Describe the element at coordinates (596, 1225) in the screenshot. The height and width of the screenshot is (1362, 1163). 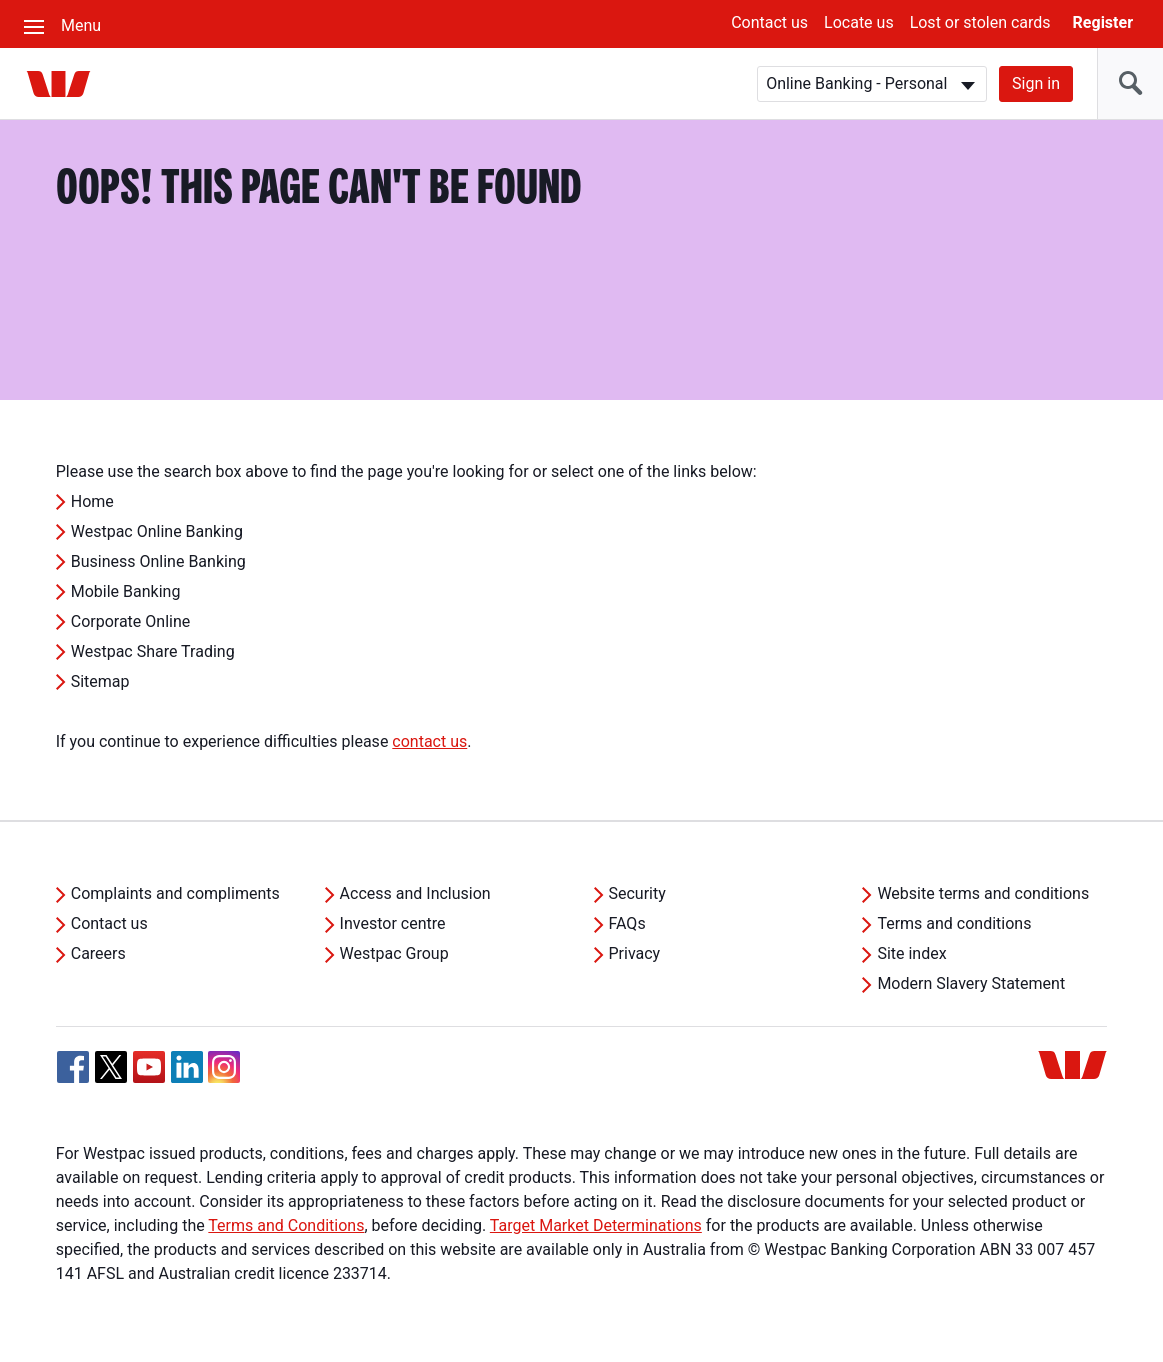
I see `Target Market Determinations` at that location.